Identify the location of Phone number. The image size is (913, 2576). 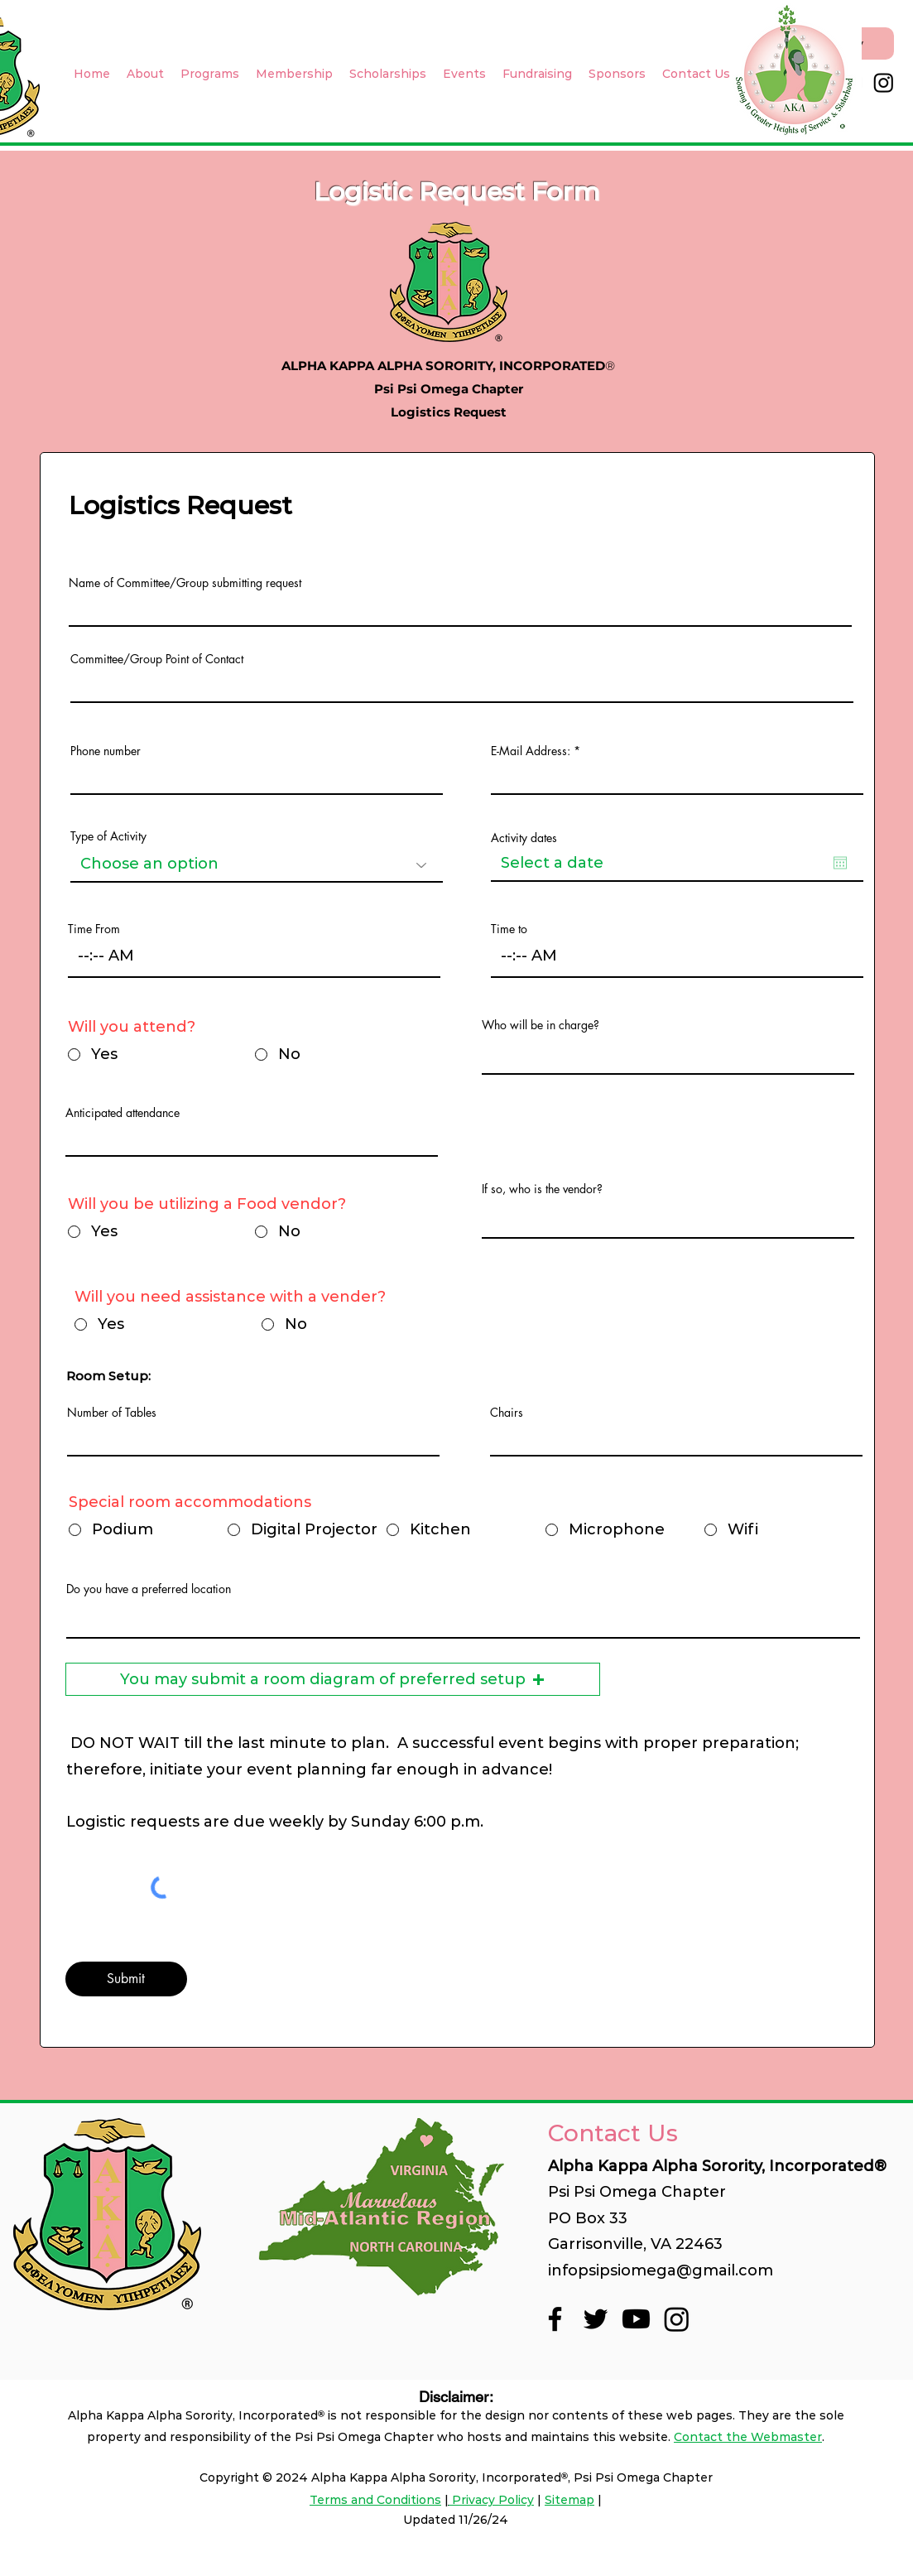
(105, 751).